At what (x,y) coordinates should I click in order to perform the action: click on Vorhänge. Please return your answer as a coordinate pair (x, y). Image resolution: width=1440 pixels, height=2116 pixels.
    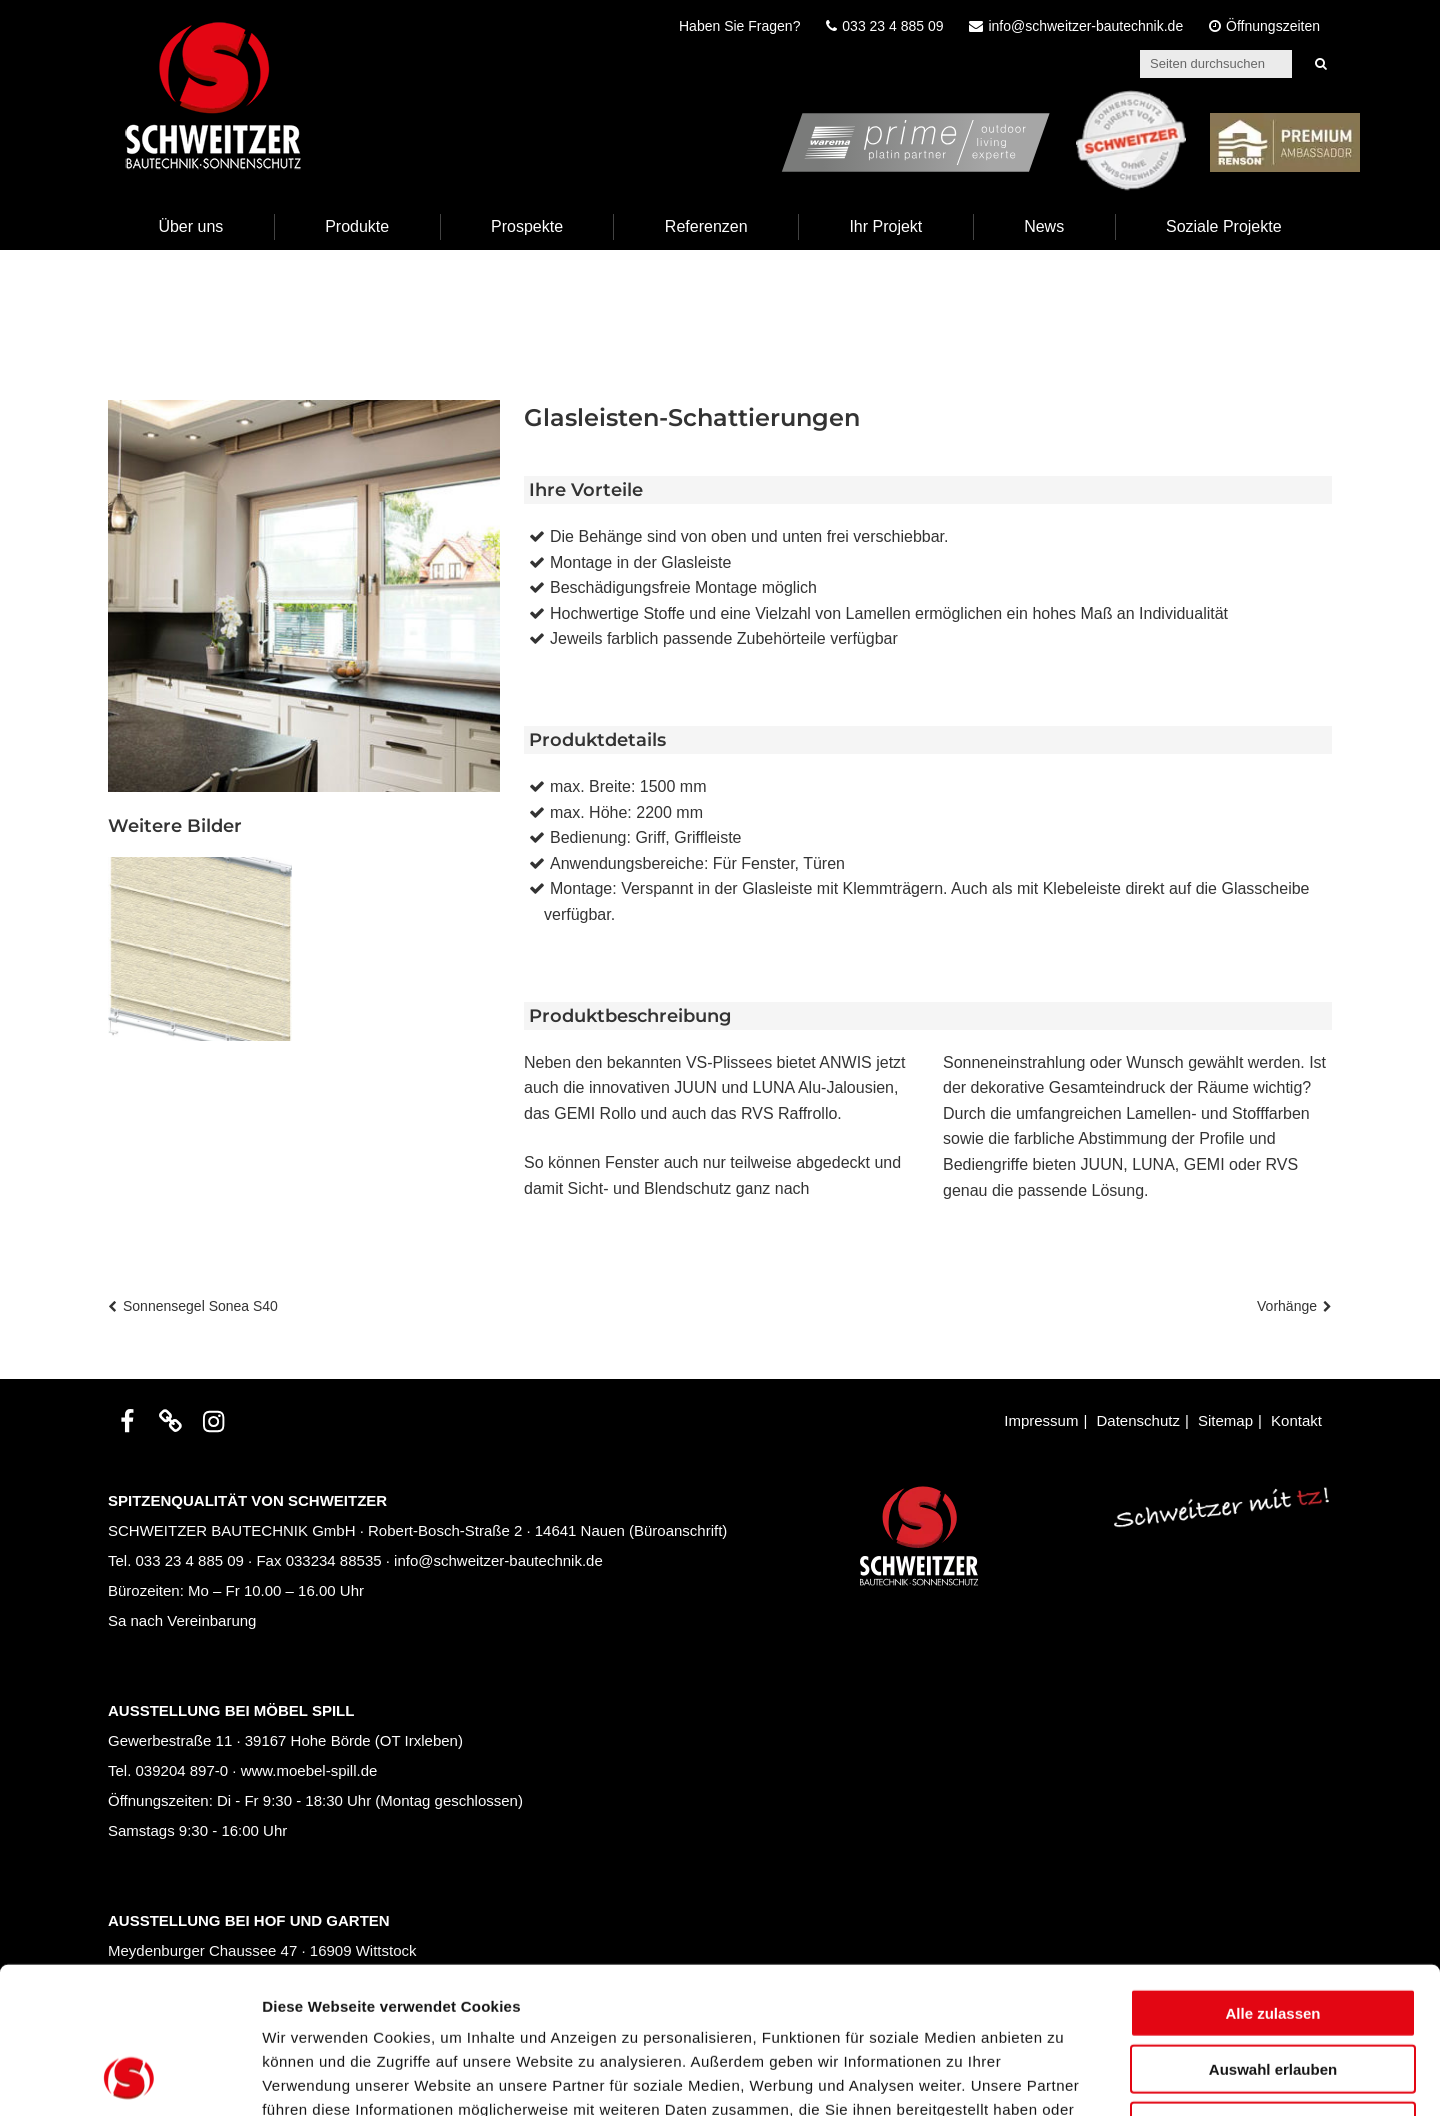
    Looking at the image, I should click on (1287, 1306).